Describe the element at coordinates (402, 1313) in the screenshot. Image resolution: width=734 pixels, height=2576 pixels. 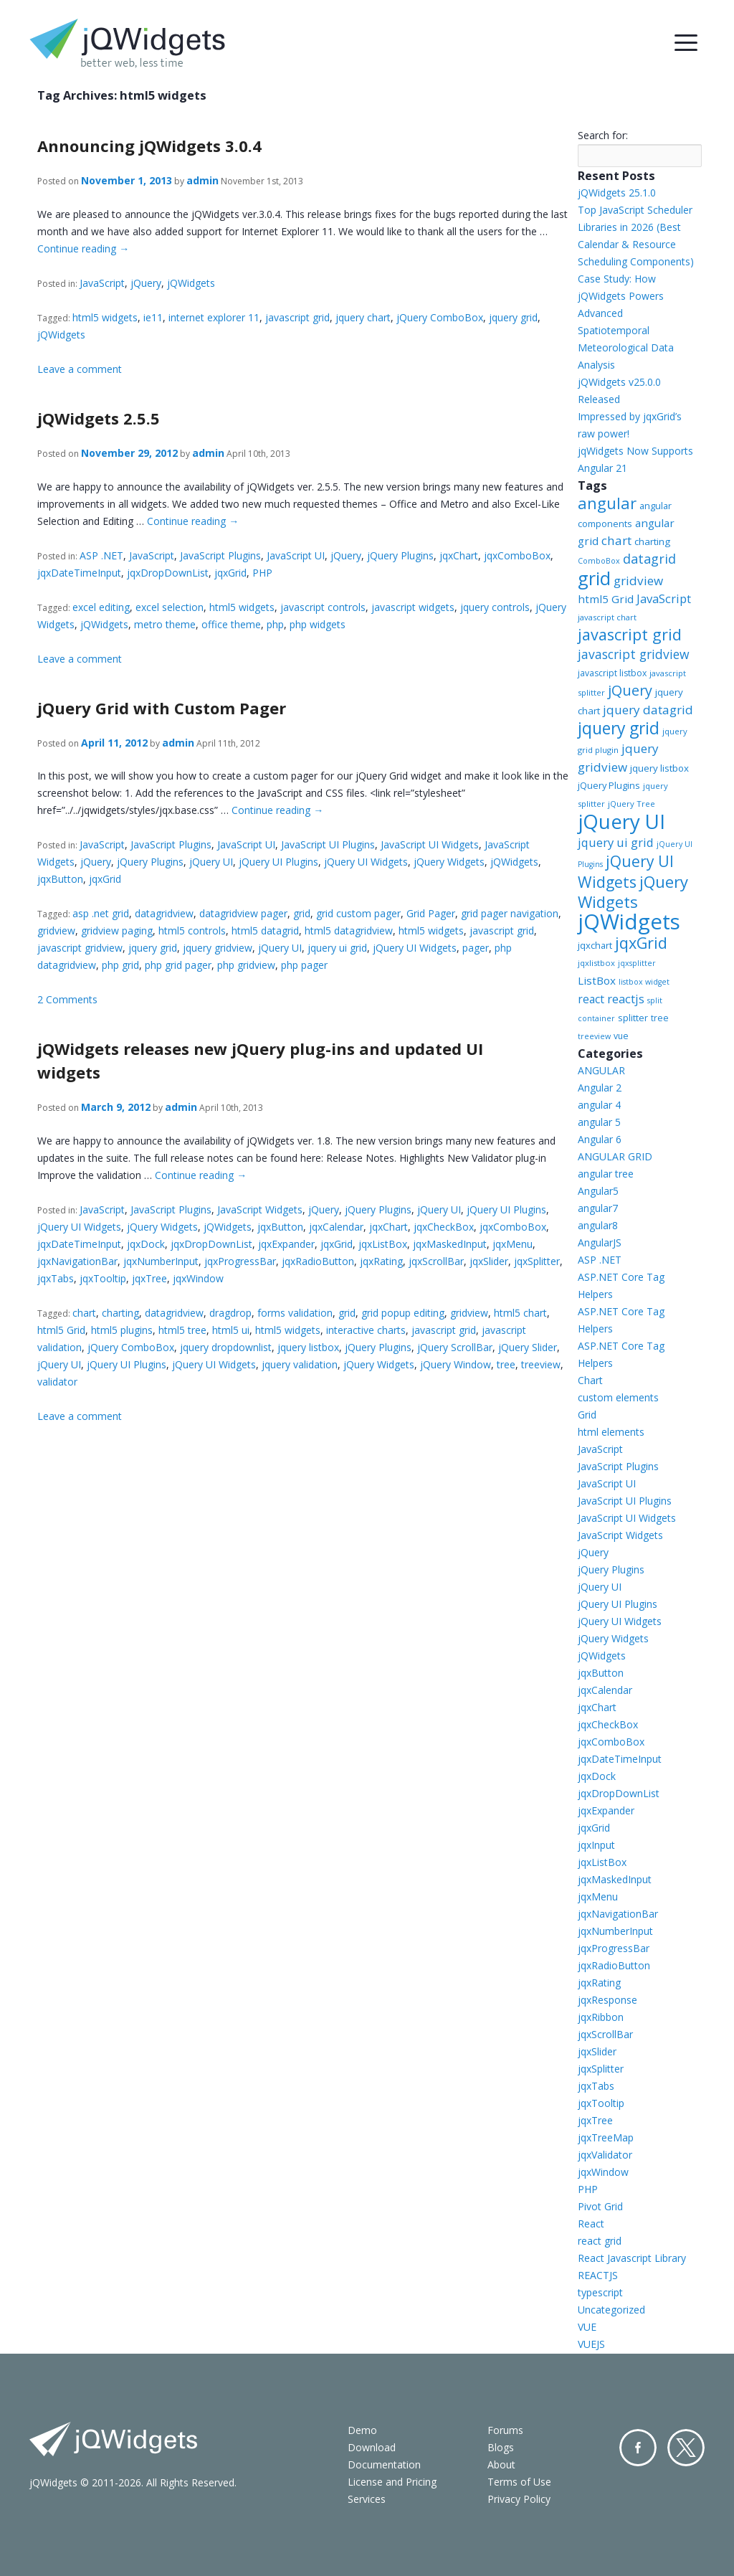
I see `grid popup editing` at that location.